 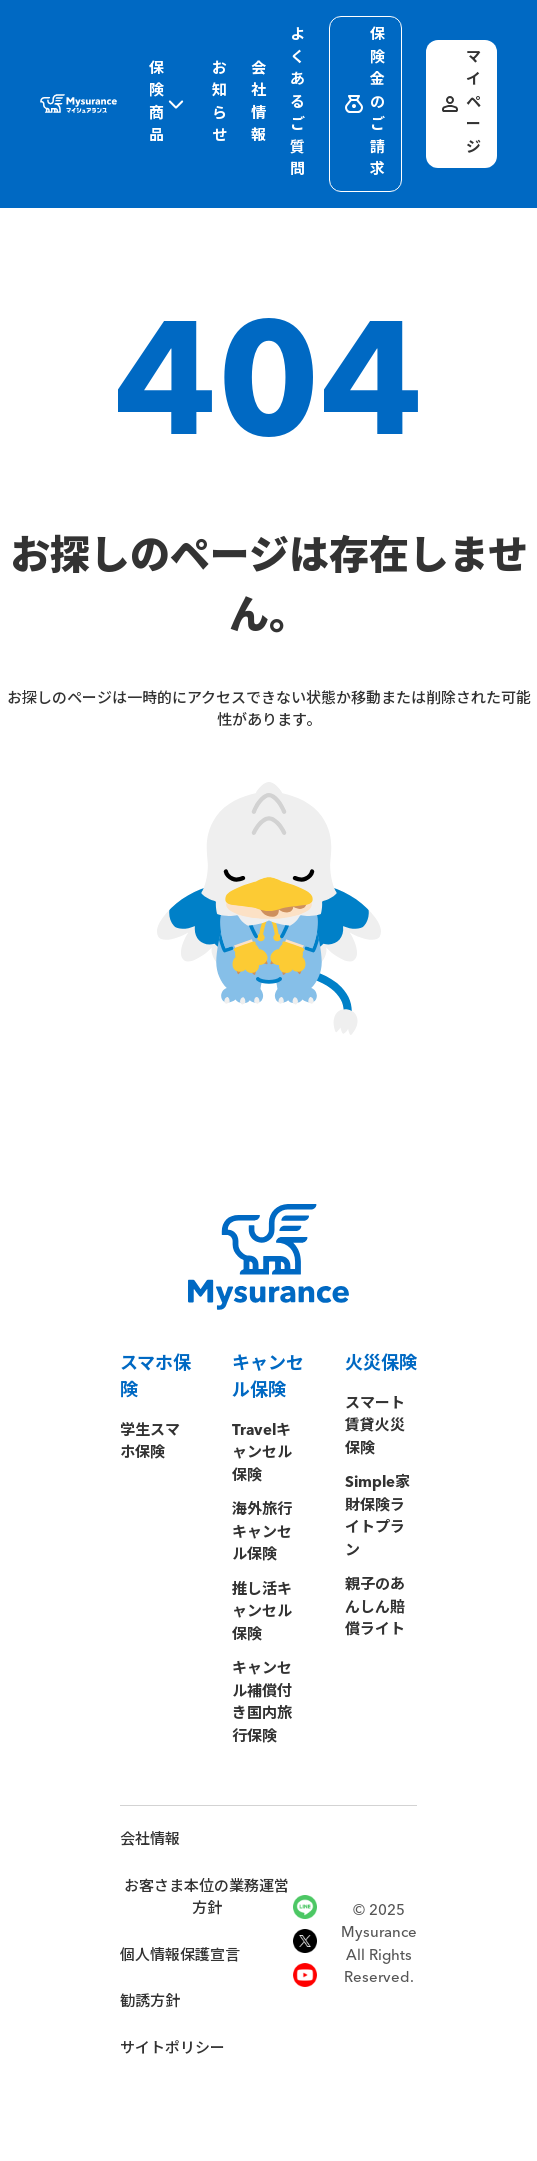 What do you see at coordinates (155, 1377) in the screenshot?
I see `スマホ保険` at bounding box center [155, 1377].